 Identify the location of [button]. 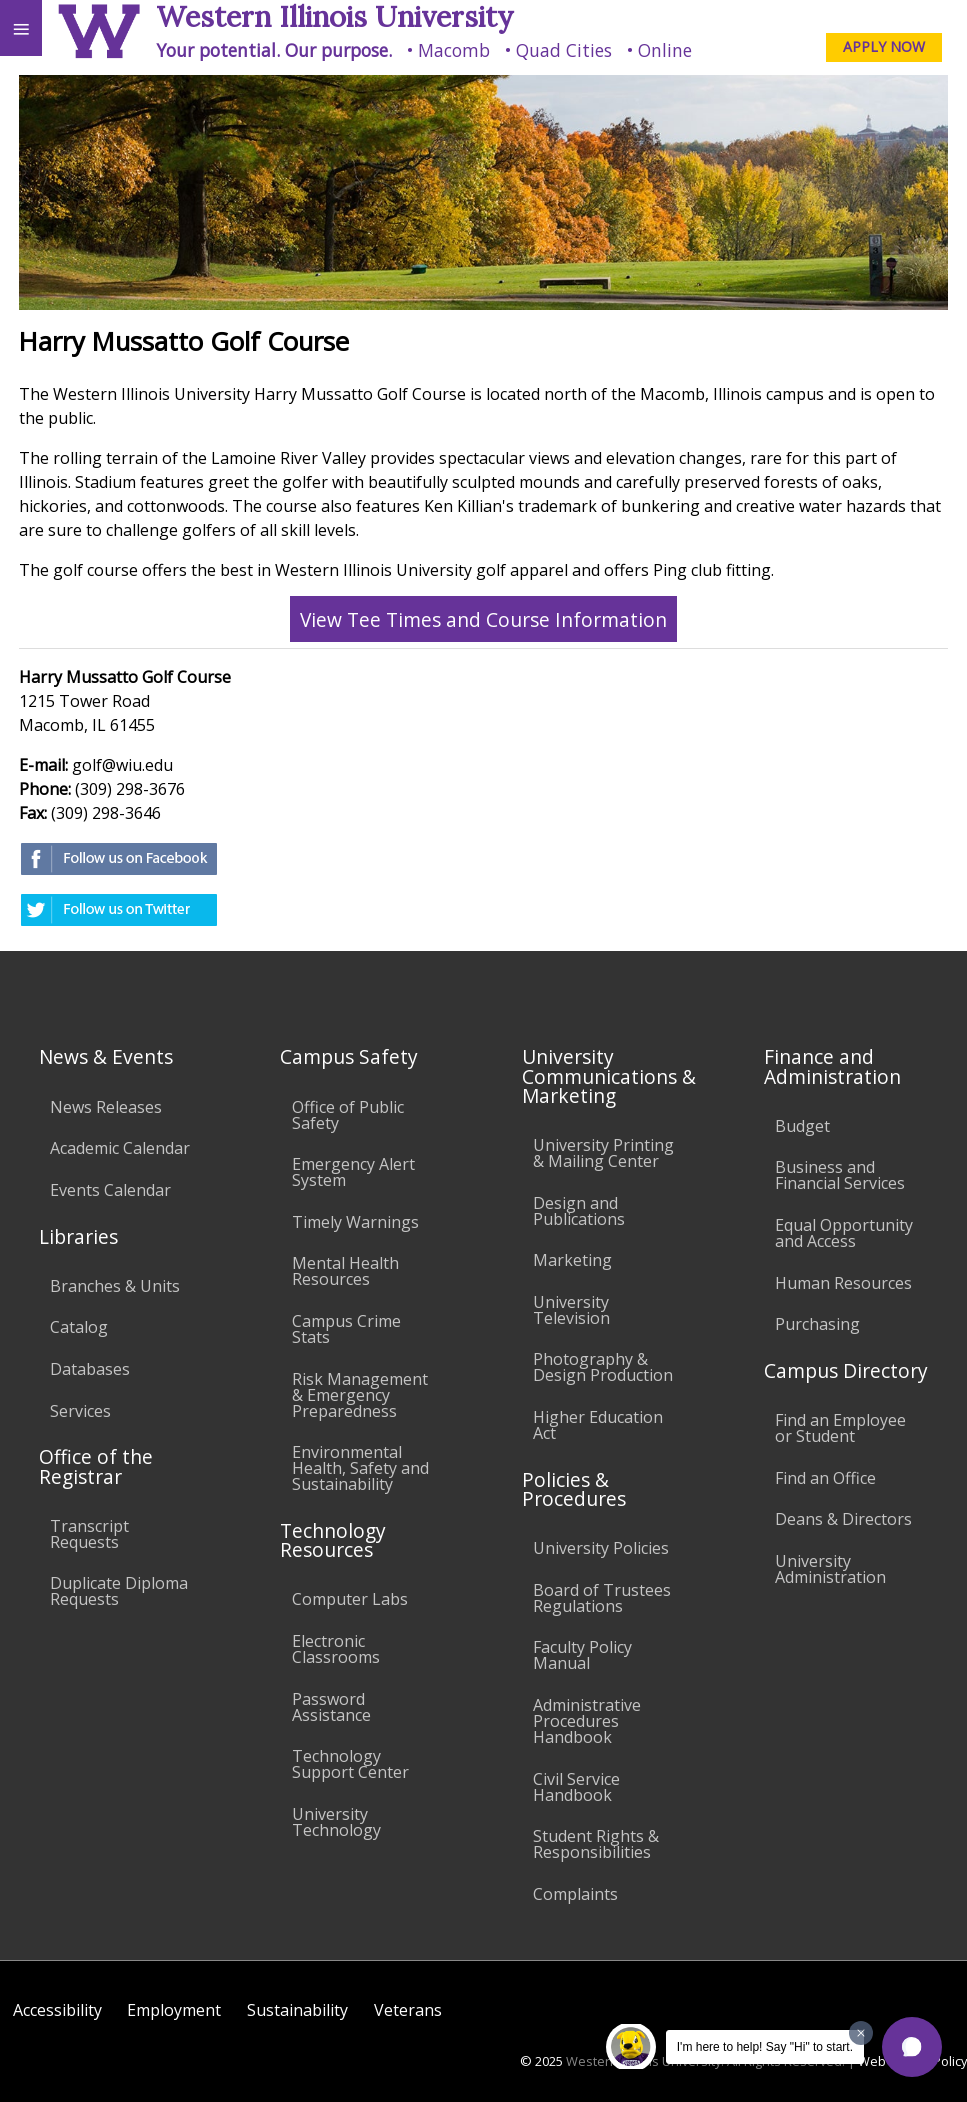
(912, 2047).